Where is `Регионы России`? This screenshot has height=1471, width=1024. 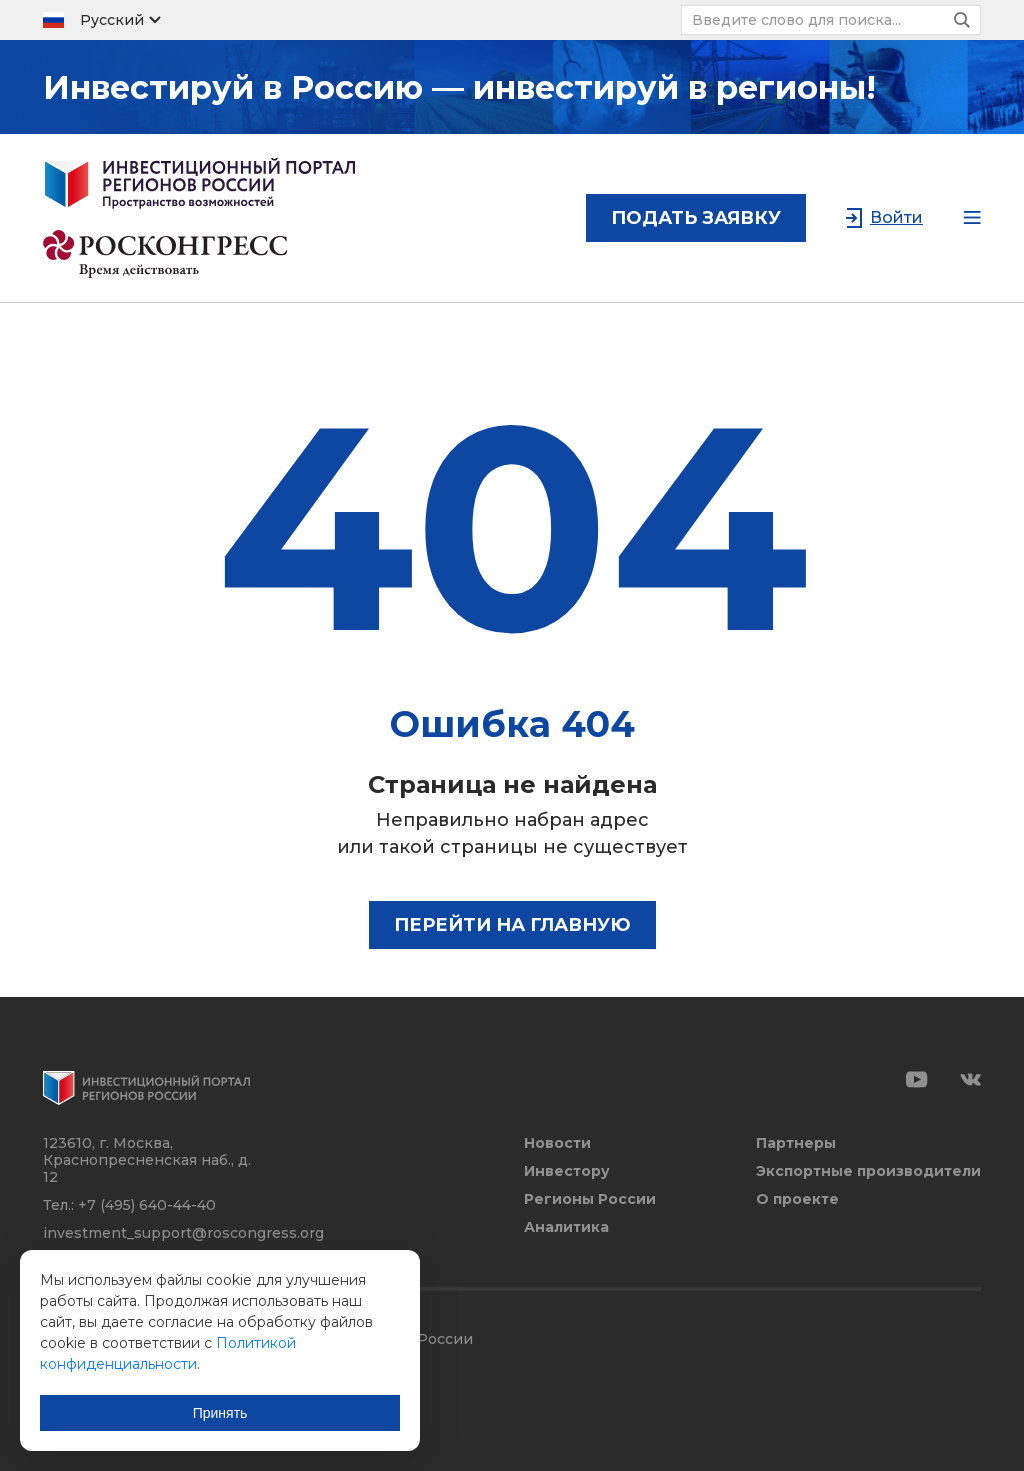 Регионы России is located at coordinates (590, 1199).